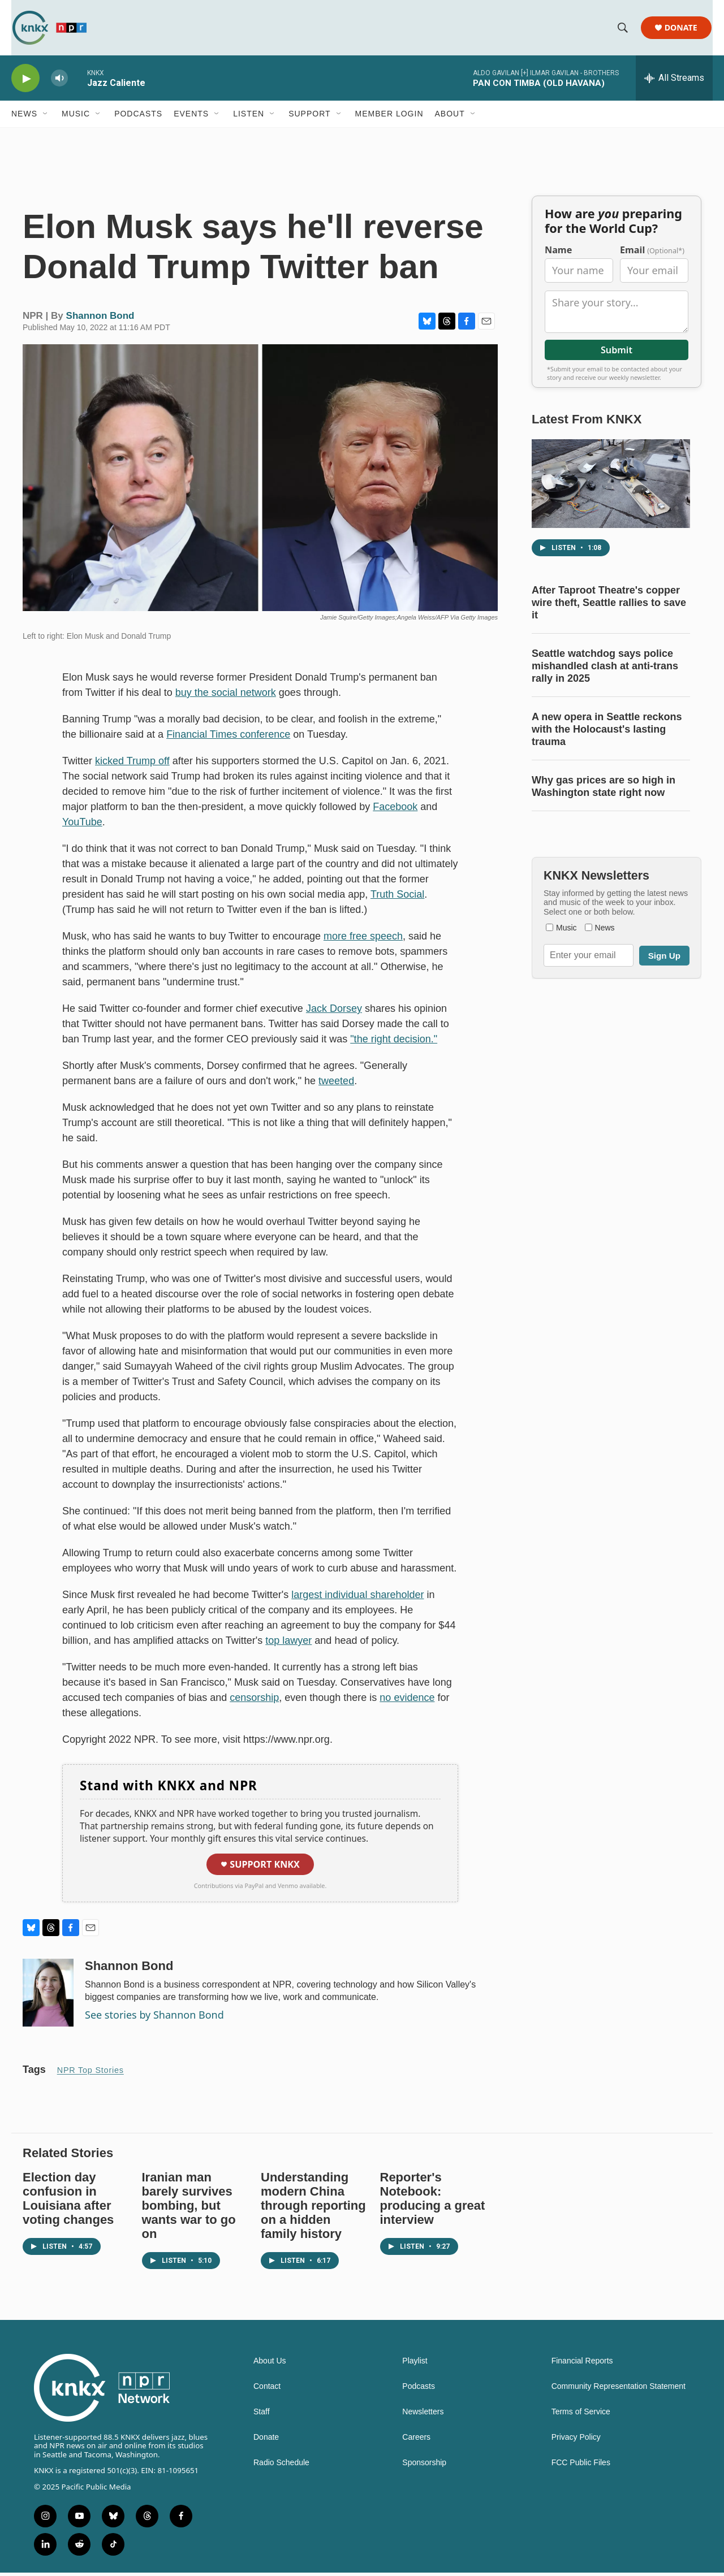 The width and height of the screenshot is (724, 2576). I want to click on [header-search-icon], so click(623, 30).